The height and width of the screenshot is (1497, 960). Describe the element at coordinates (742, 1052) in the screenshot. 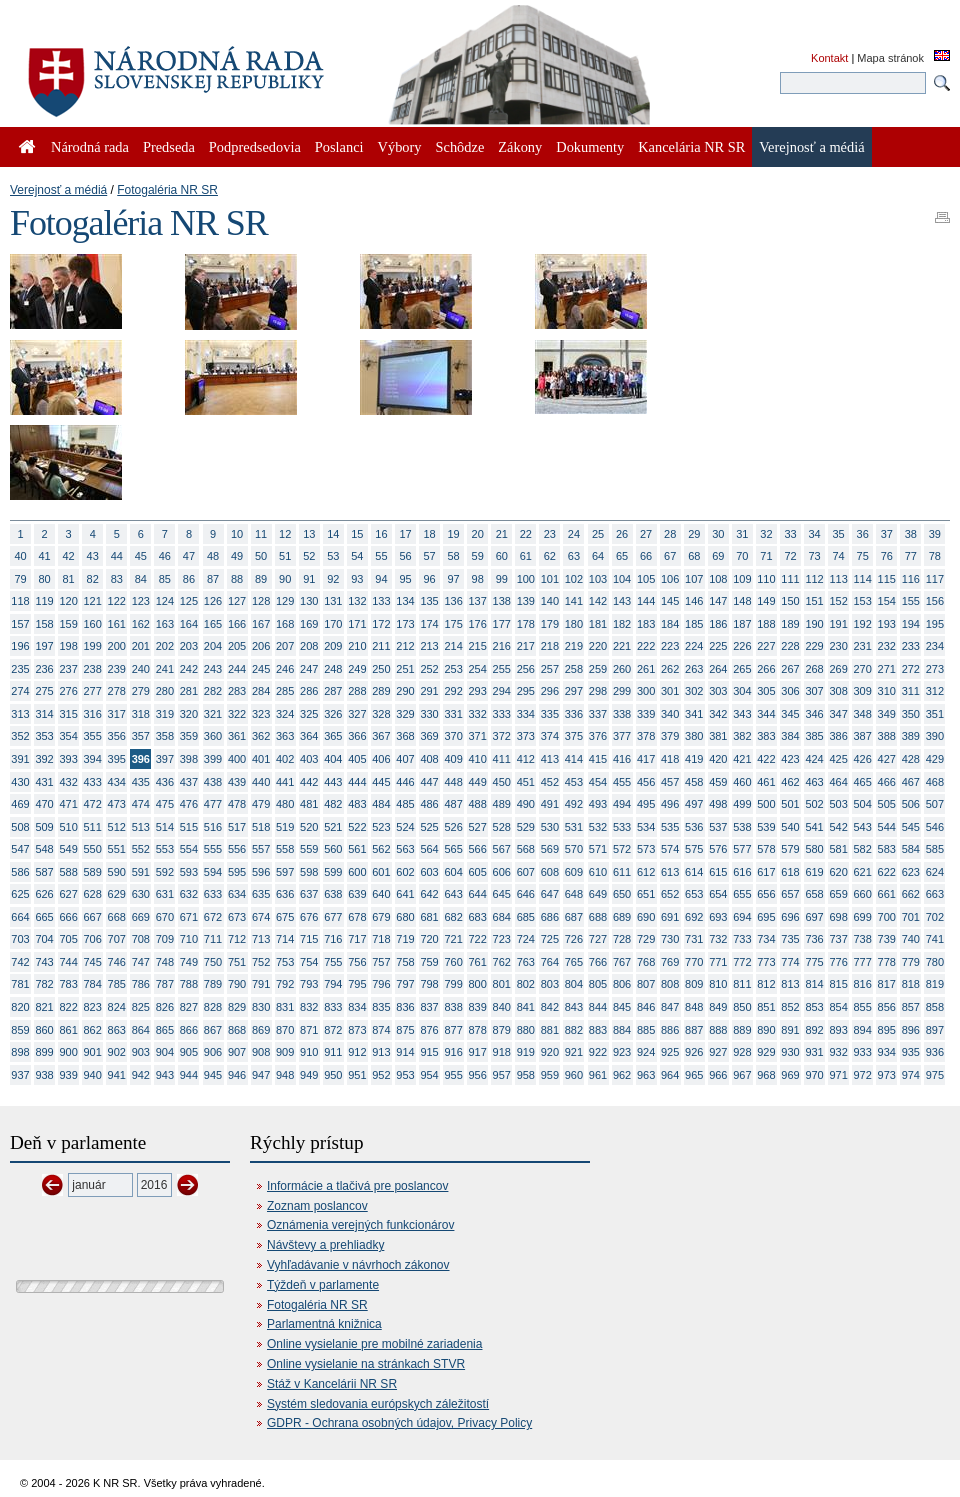

I see `928` at that location.